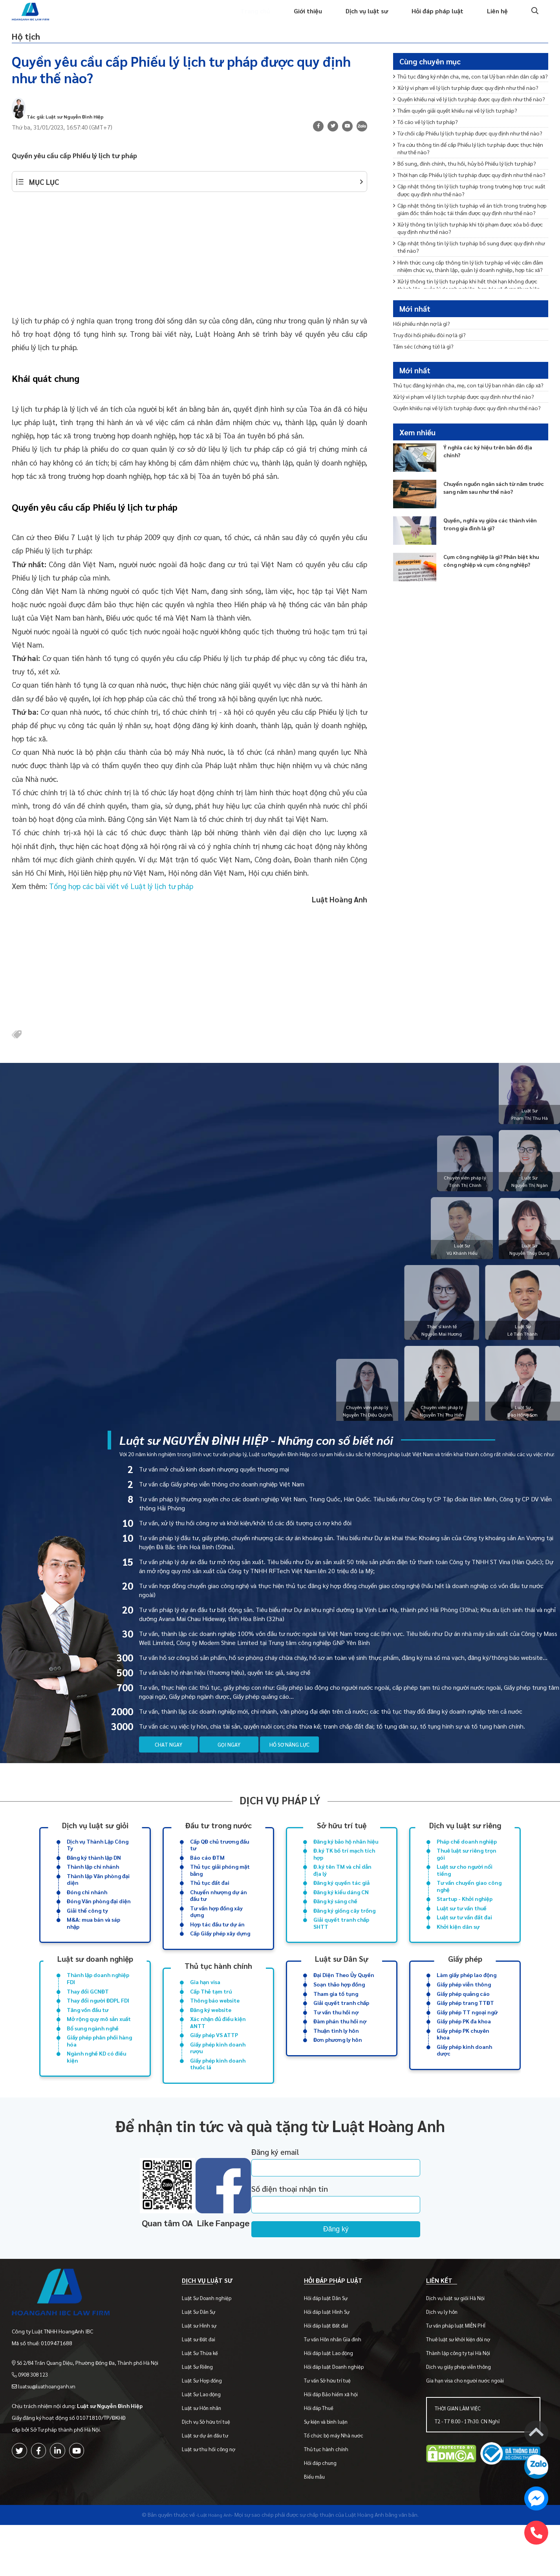 The width and height of the screenshot is (560, 2576). Describe the element at coordinates (458, 1955) in the screenshot. I see `Khởi kiện dân sự` at that location.